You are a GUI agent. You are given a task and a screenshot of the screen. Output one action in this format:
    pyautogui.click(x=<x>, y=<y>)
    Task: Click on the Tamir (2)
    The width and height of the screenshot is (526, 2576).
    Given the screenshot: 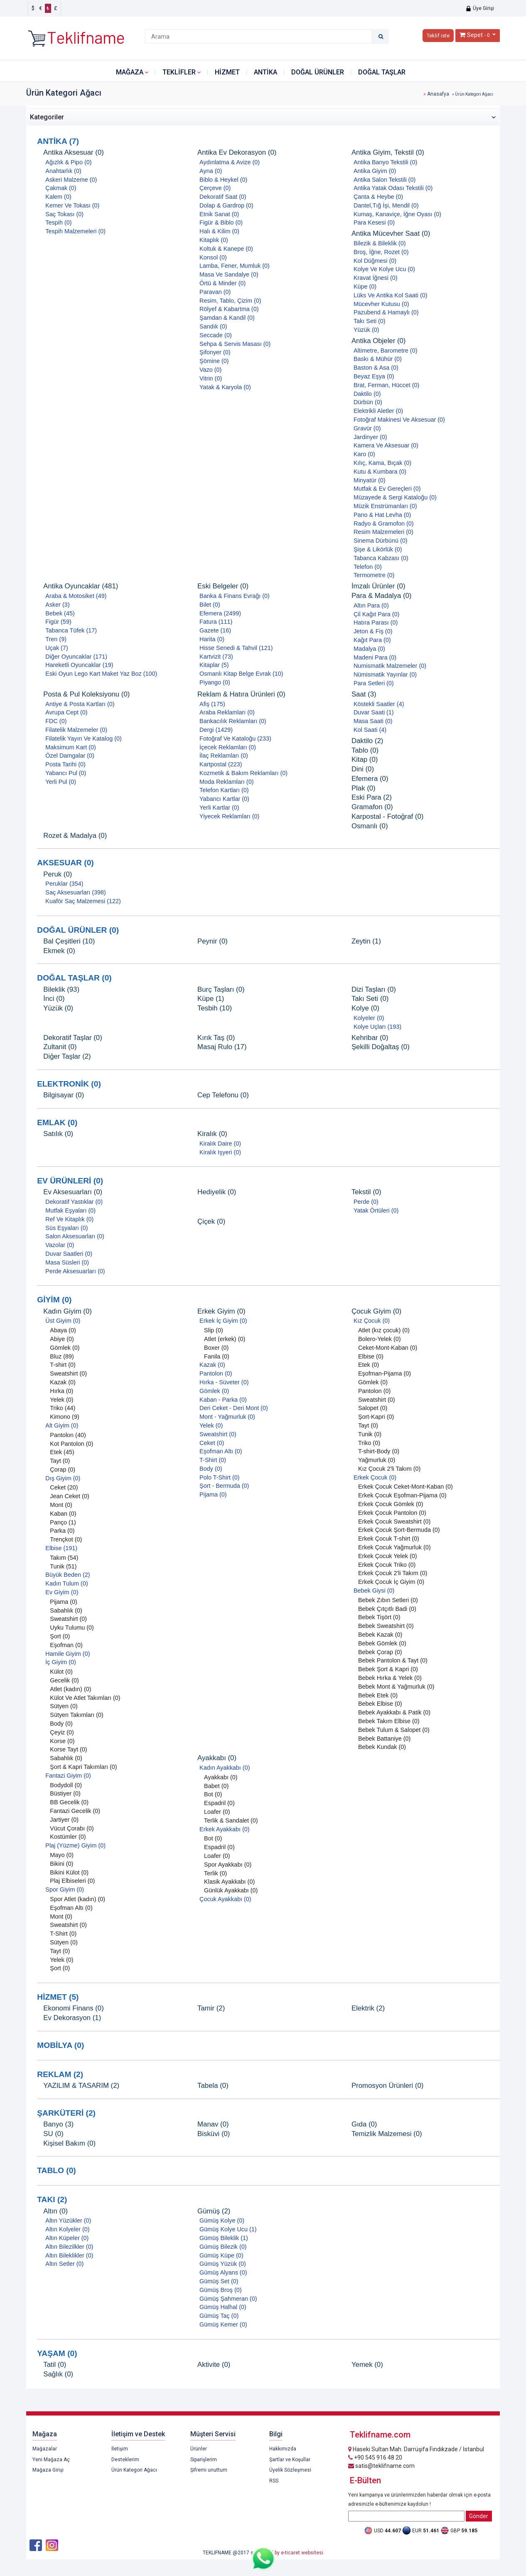 What is the action you would take?
    pyautogui.click(x=211, y=2008)
    